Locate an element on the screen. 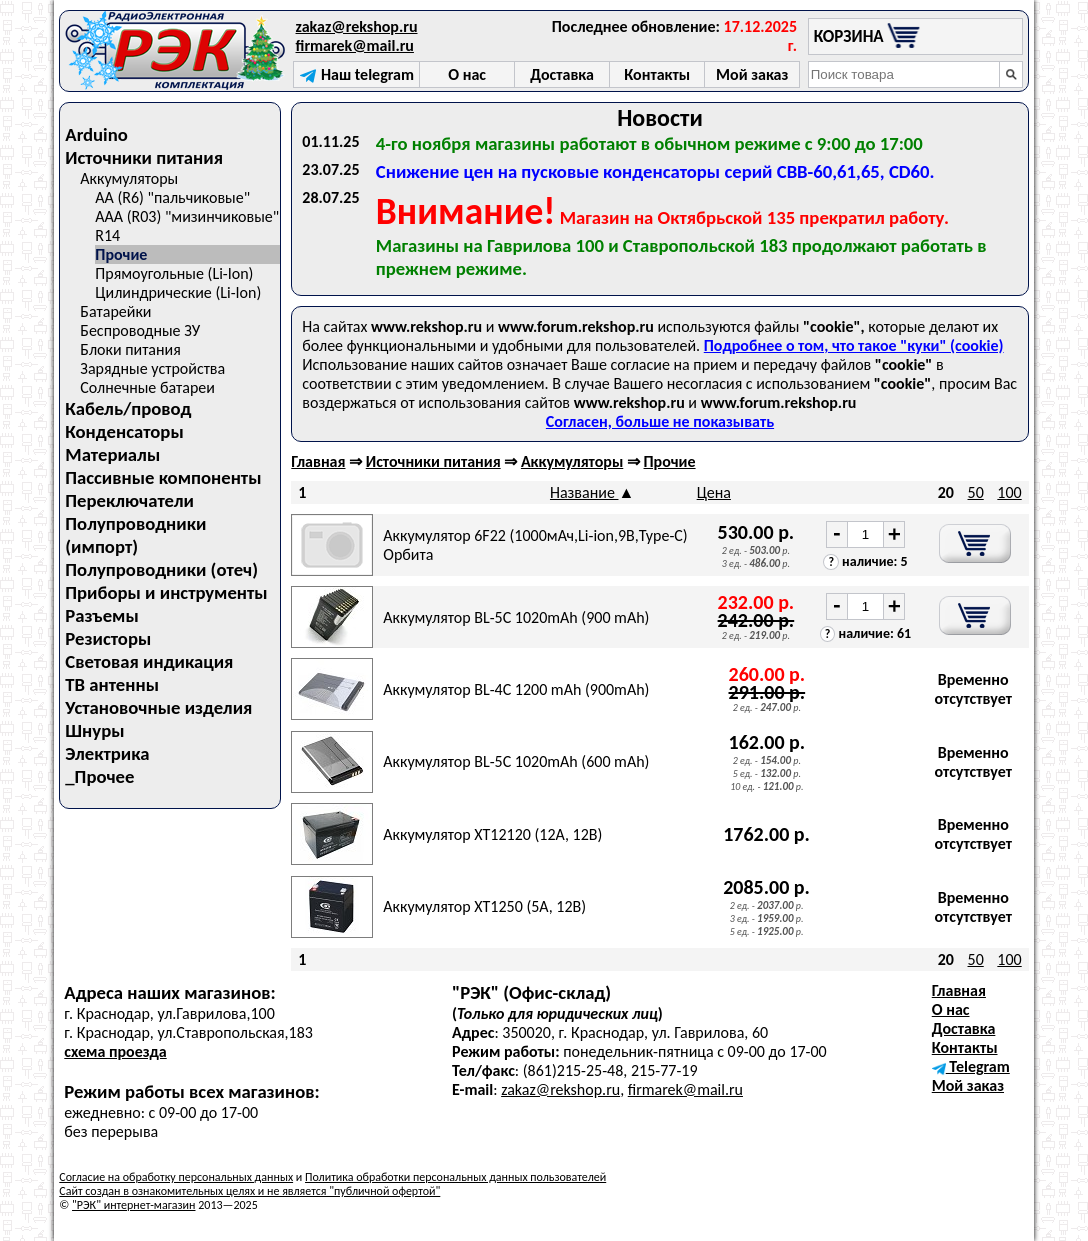  Название is located at coordinates (584, 492).